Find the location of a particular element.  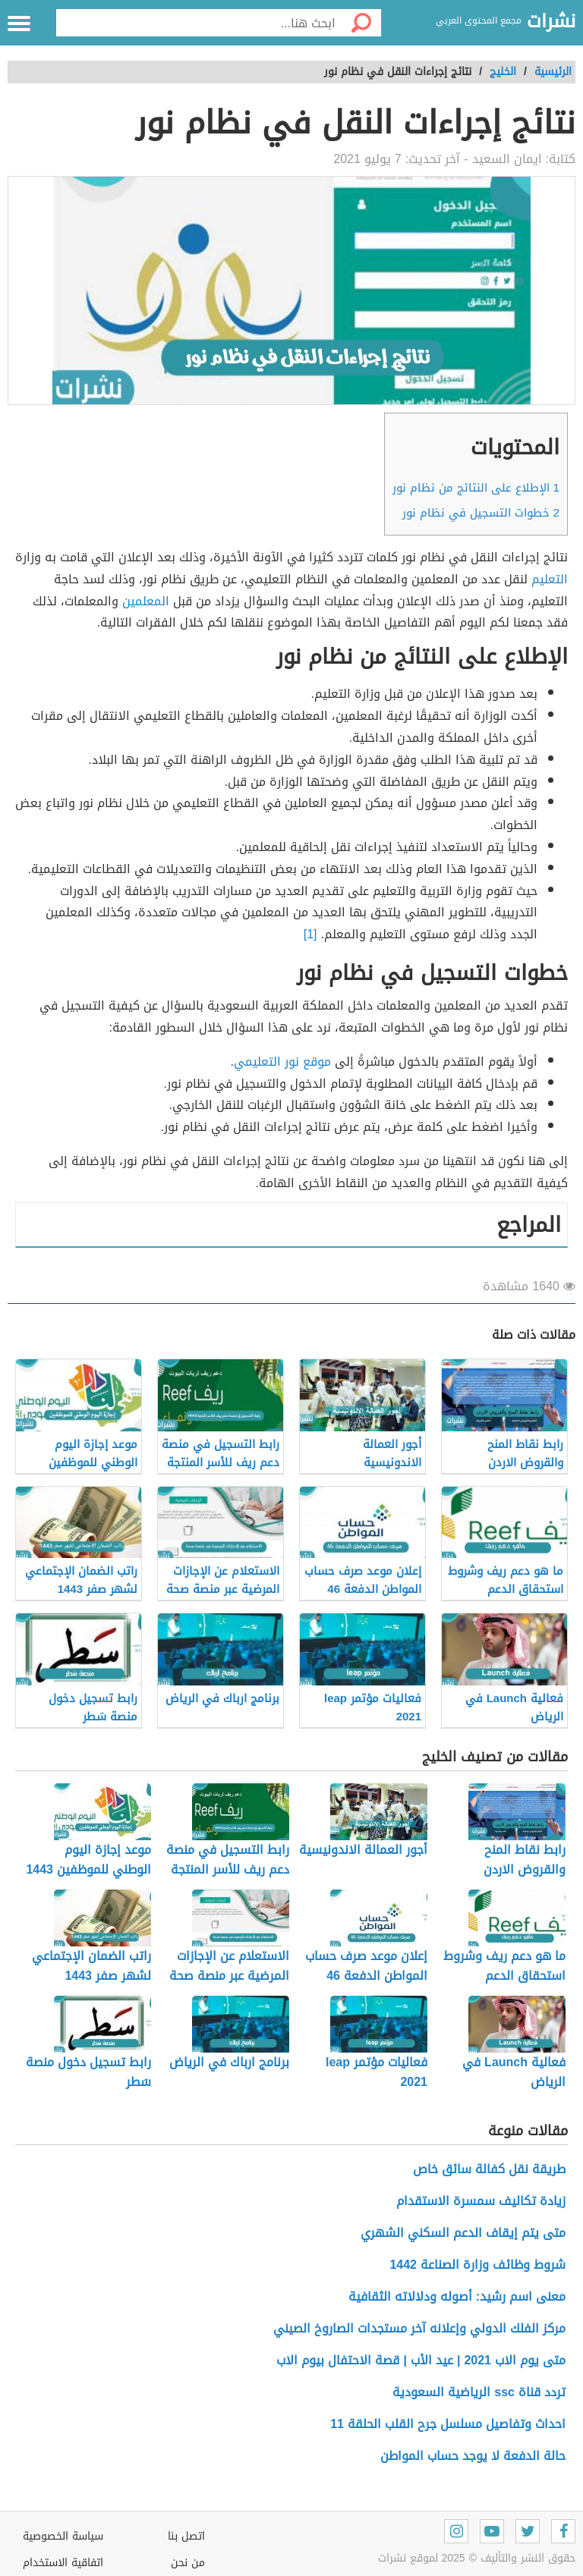

التعليم is located at coordinates (549, 579).